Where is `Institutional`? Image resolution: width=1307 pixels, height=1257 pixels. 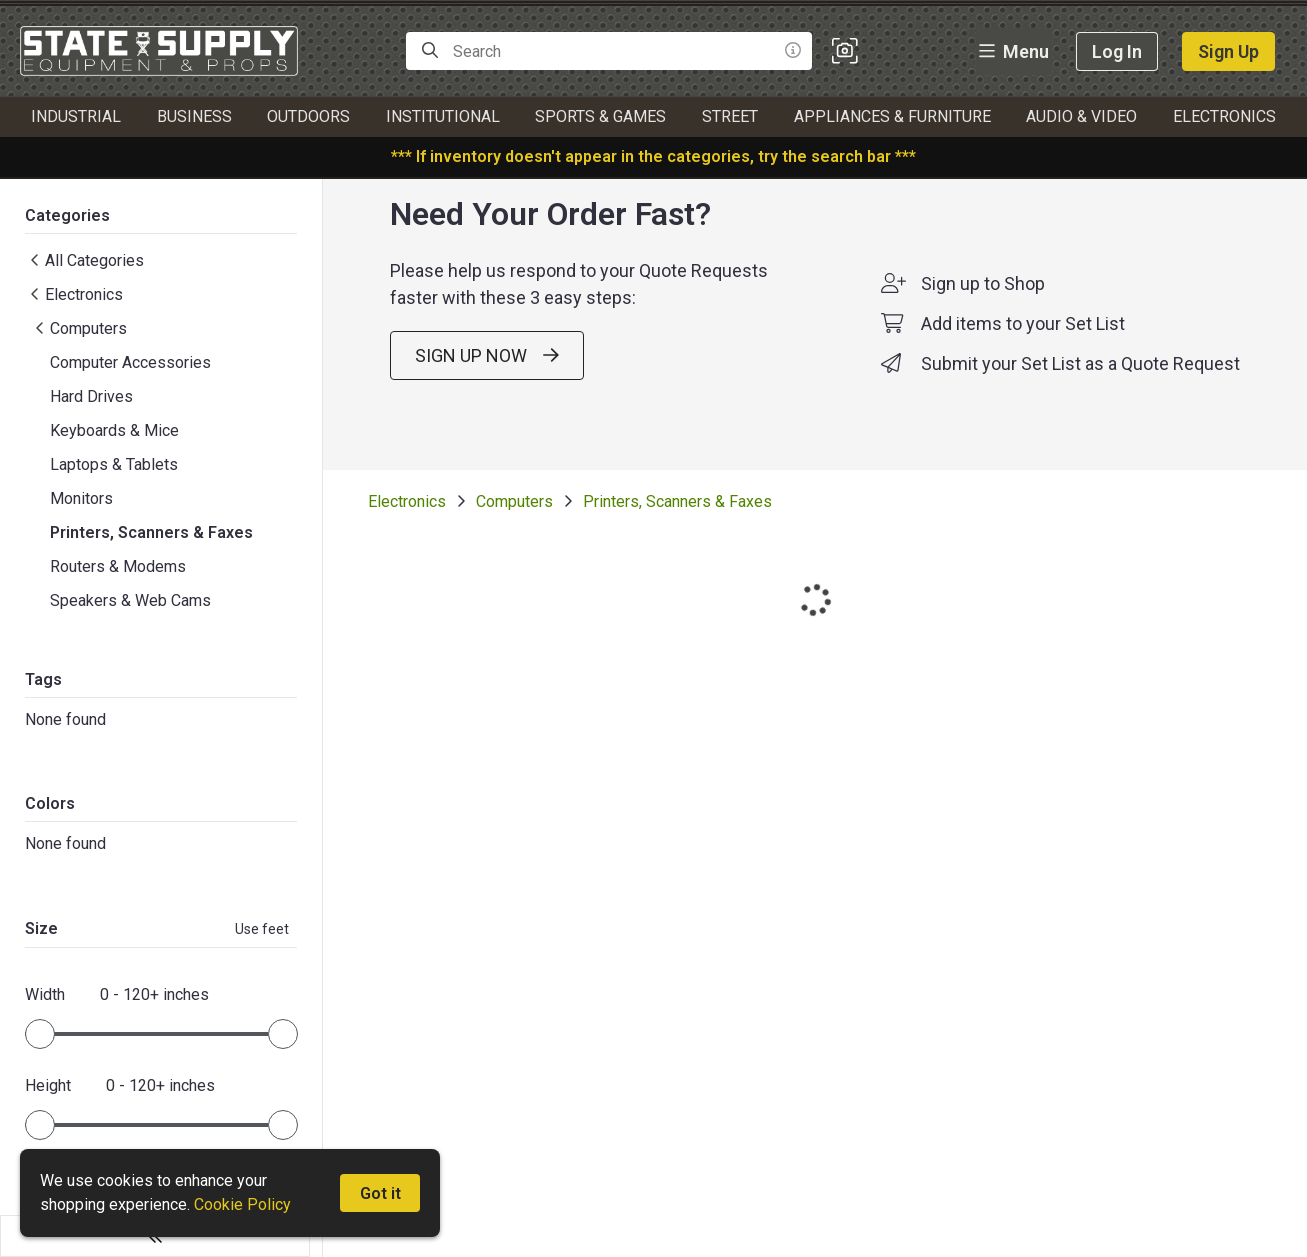
Institutional is located at coordinates (443, 116).